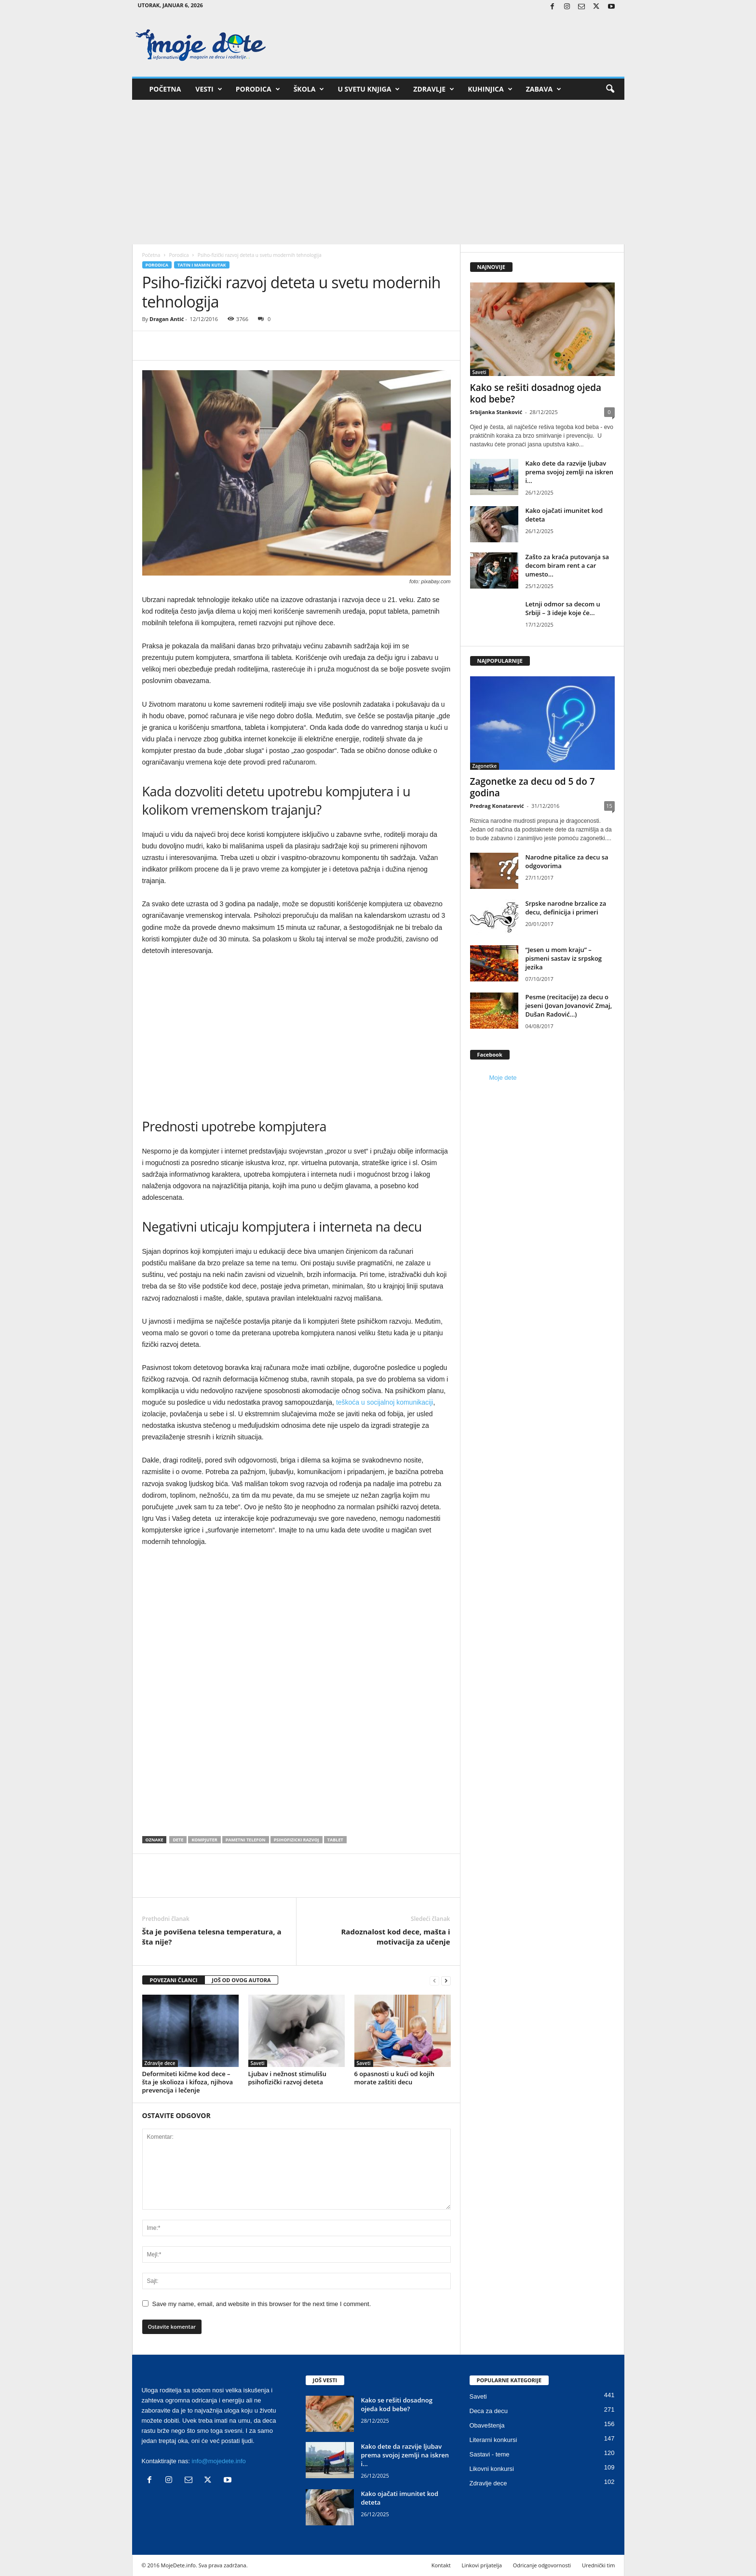  Describe the element at coordinates (395, 1936) in the screenshot. I see `Radoznalost kod dece, mašta i motivacija za učenje` at that location.